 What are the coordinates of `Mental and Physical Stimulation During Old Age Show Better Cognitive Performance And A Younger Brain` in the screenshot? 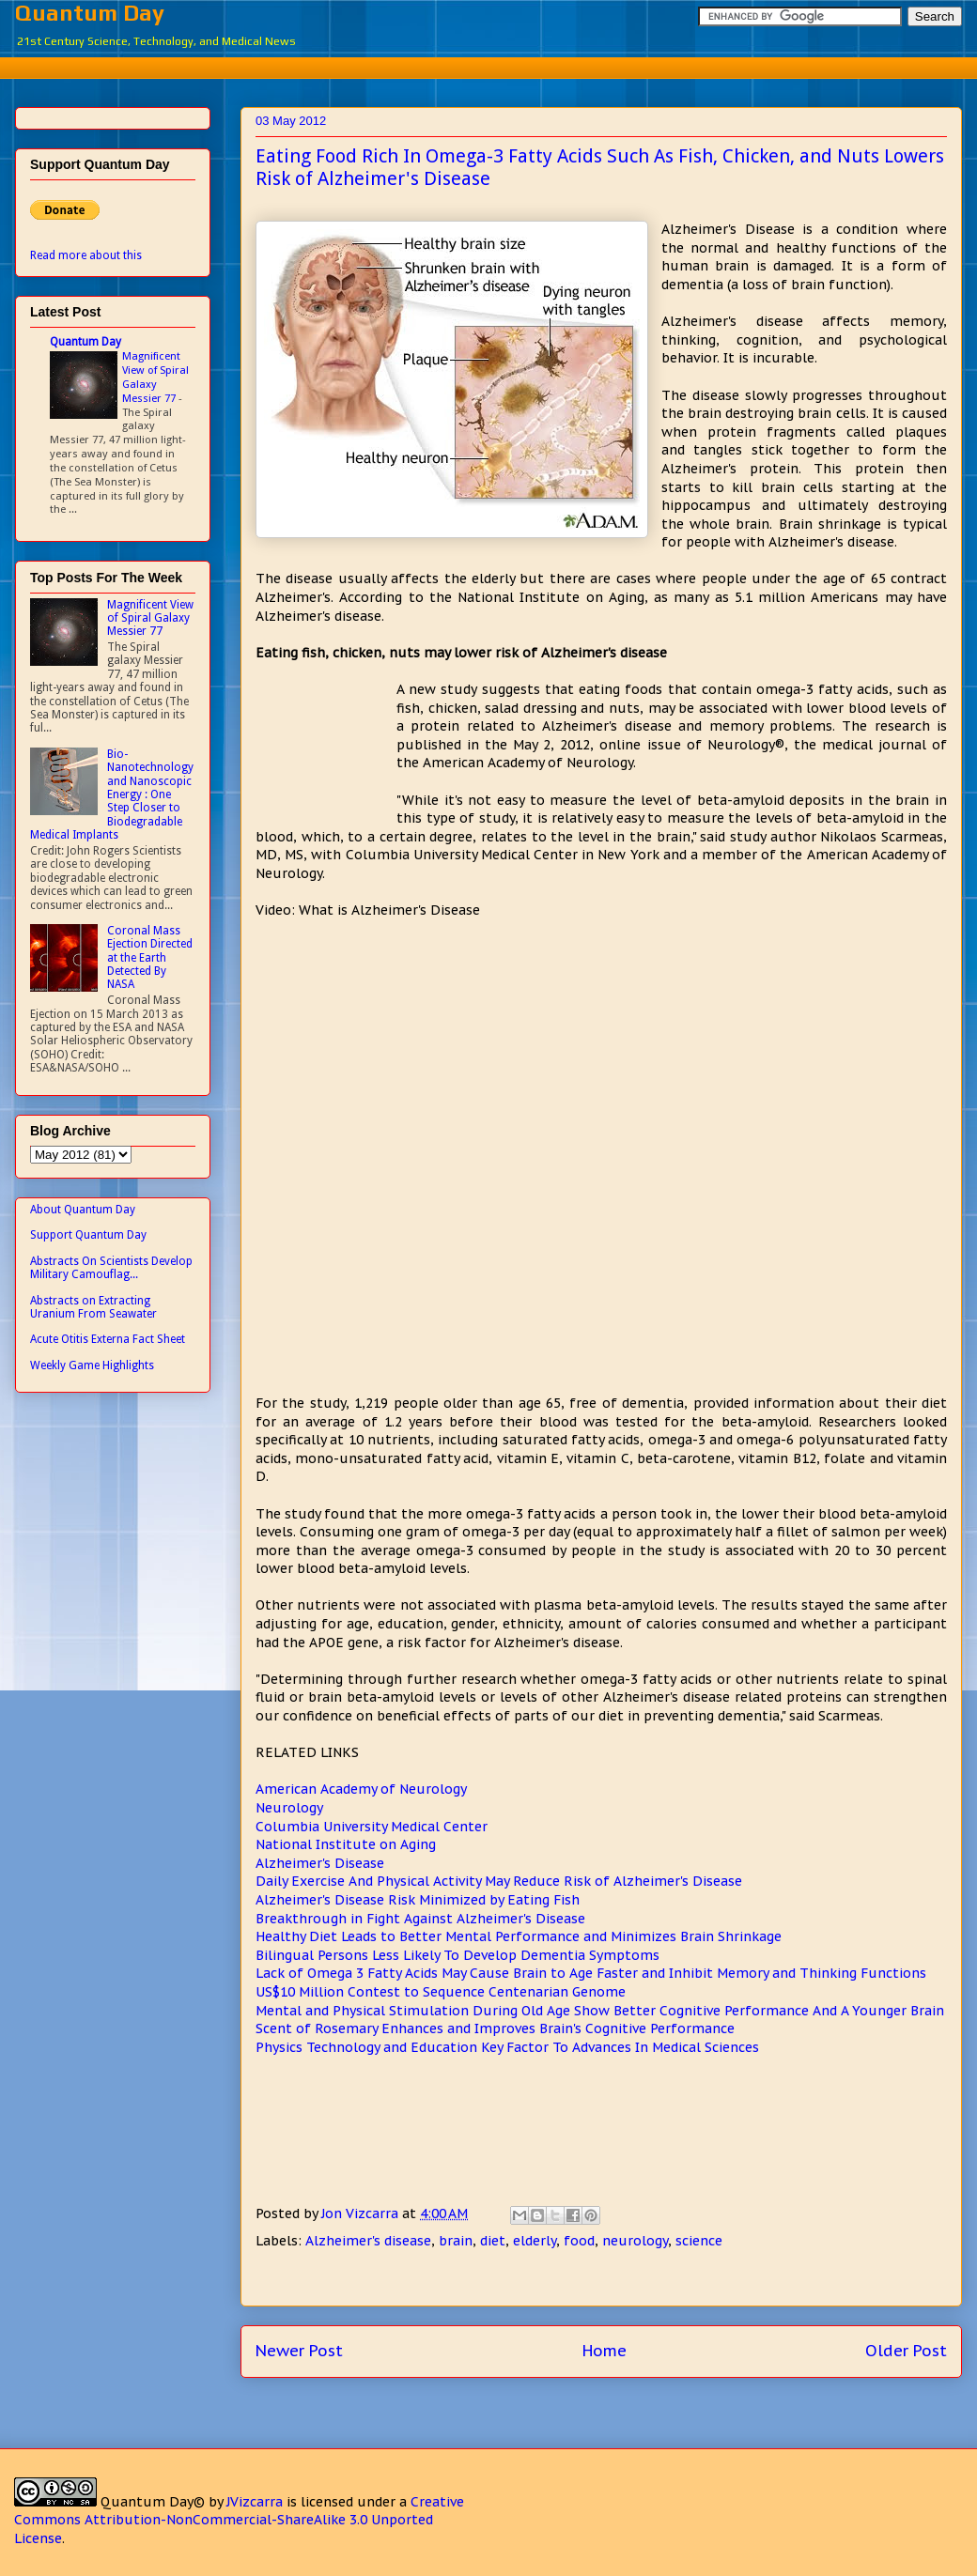 It's located at (600, 2010).